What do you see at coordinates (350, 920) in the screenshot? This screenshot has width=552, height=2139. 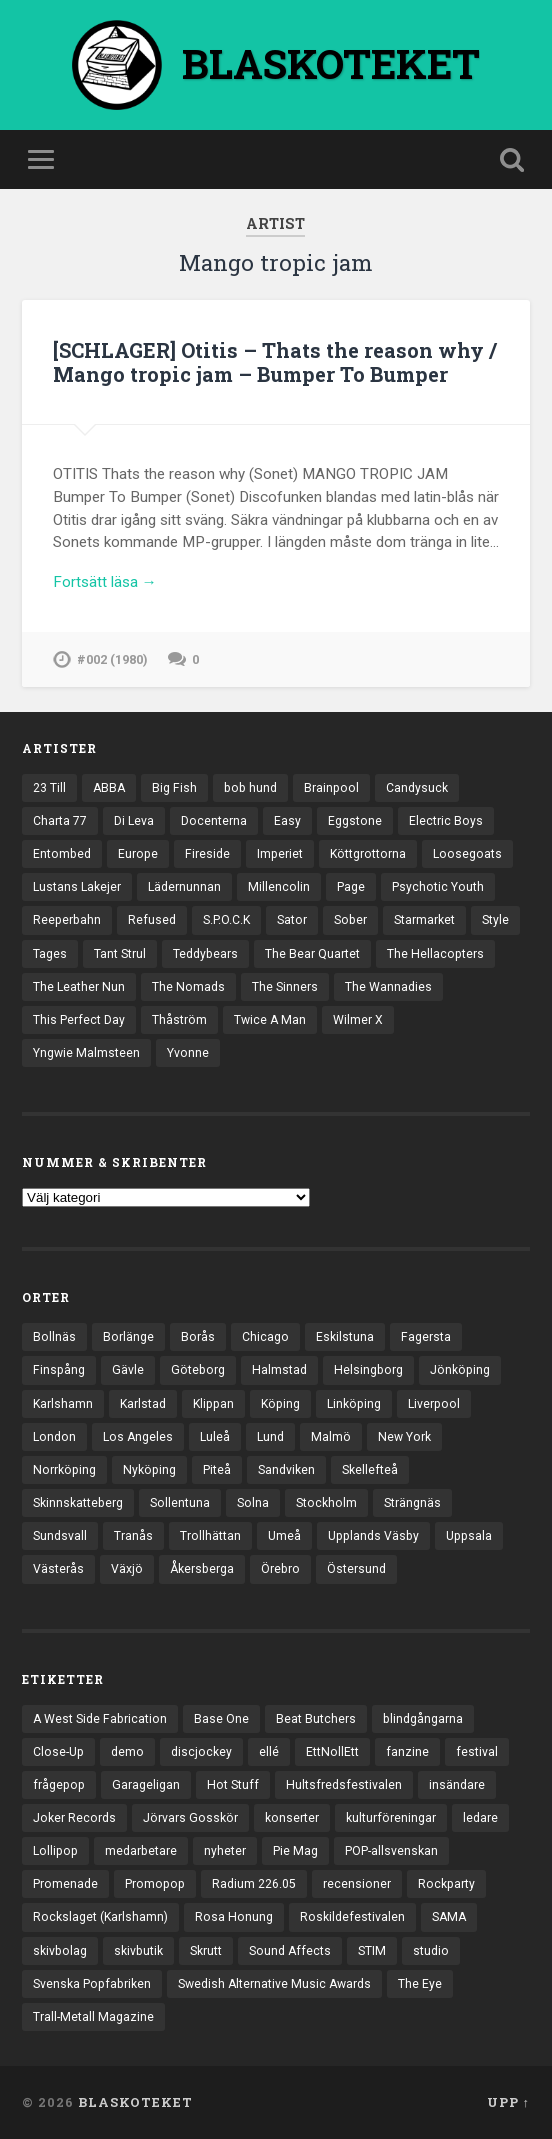 I see `Sober [Sober (14 objekt)]` at bounding box center [350, 920].